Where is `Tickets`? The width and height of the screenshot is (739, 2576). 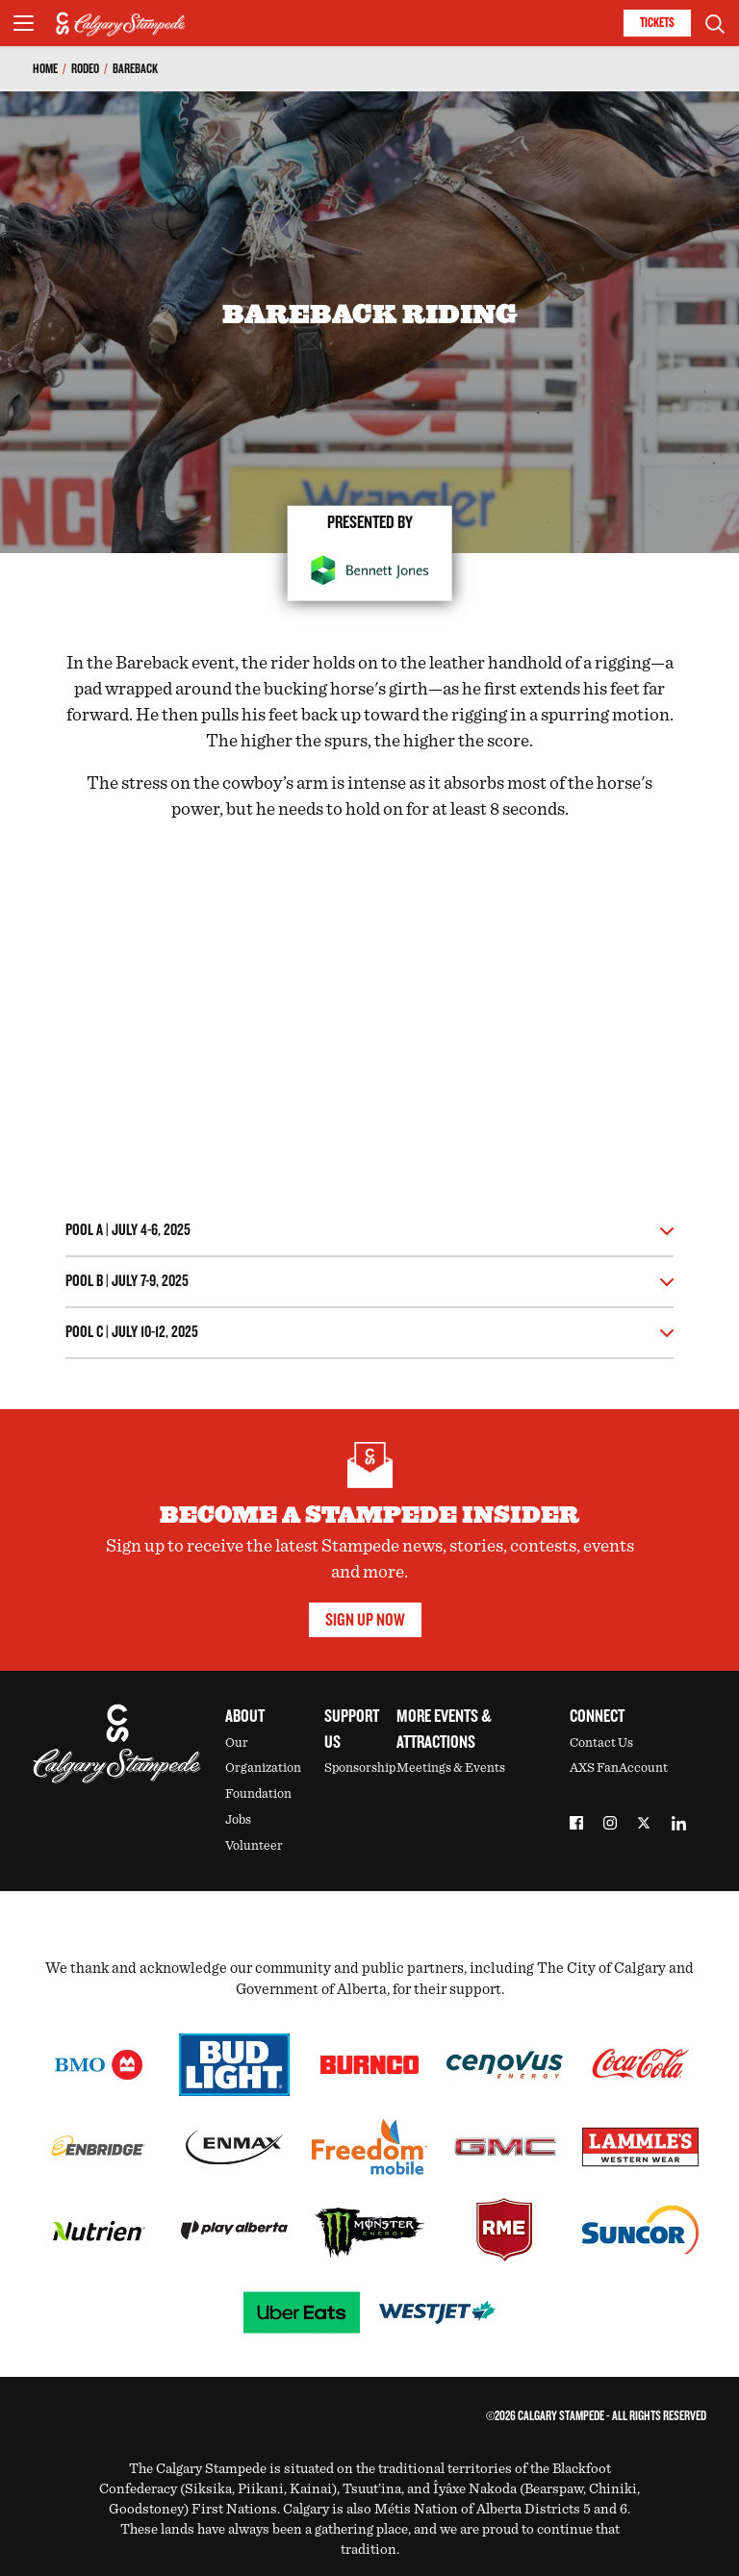 Tickets is located at coordinates (657, 22).